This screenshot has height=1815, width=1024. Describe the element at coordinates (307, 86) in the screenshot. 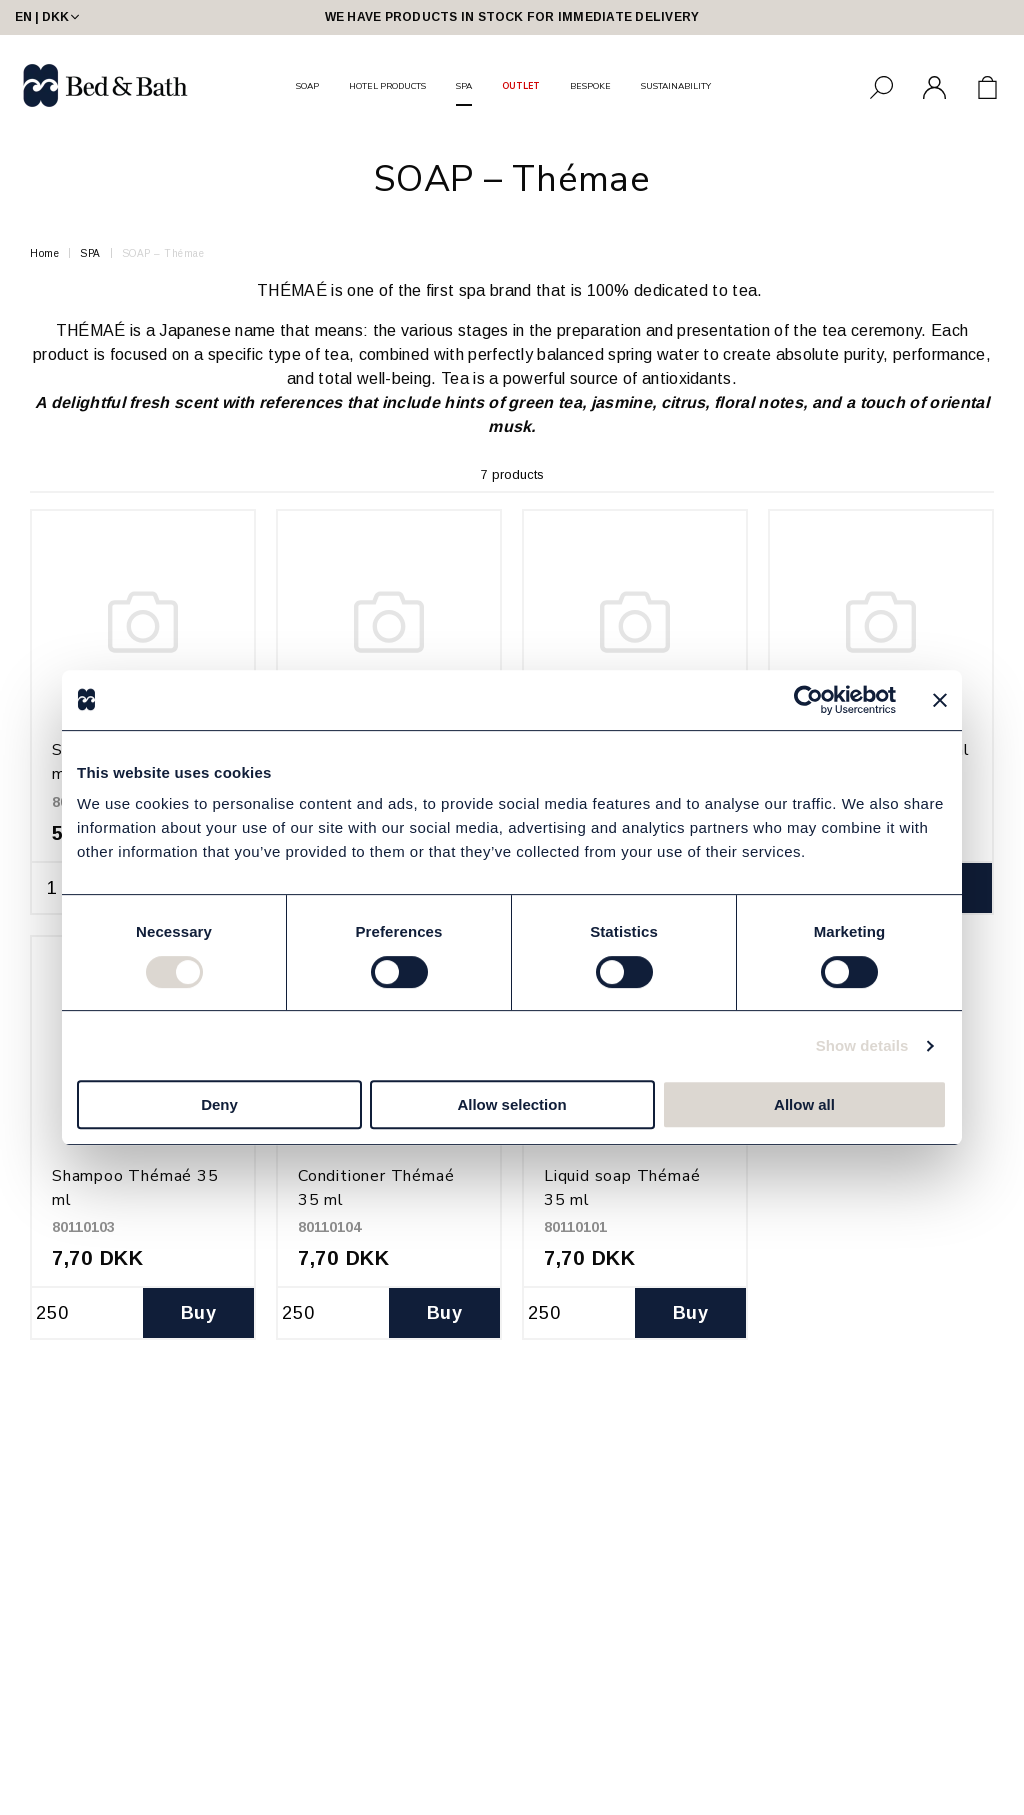

I see `SOAP` at that location.